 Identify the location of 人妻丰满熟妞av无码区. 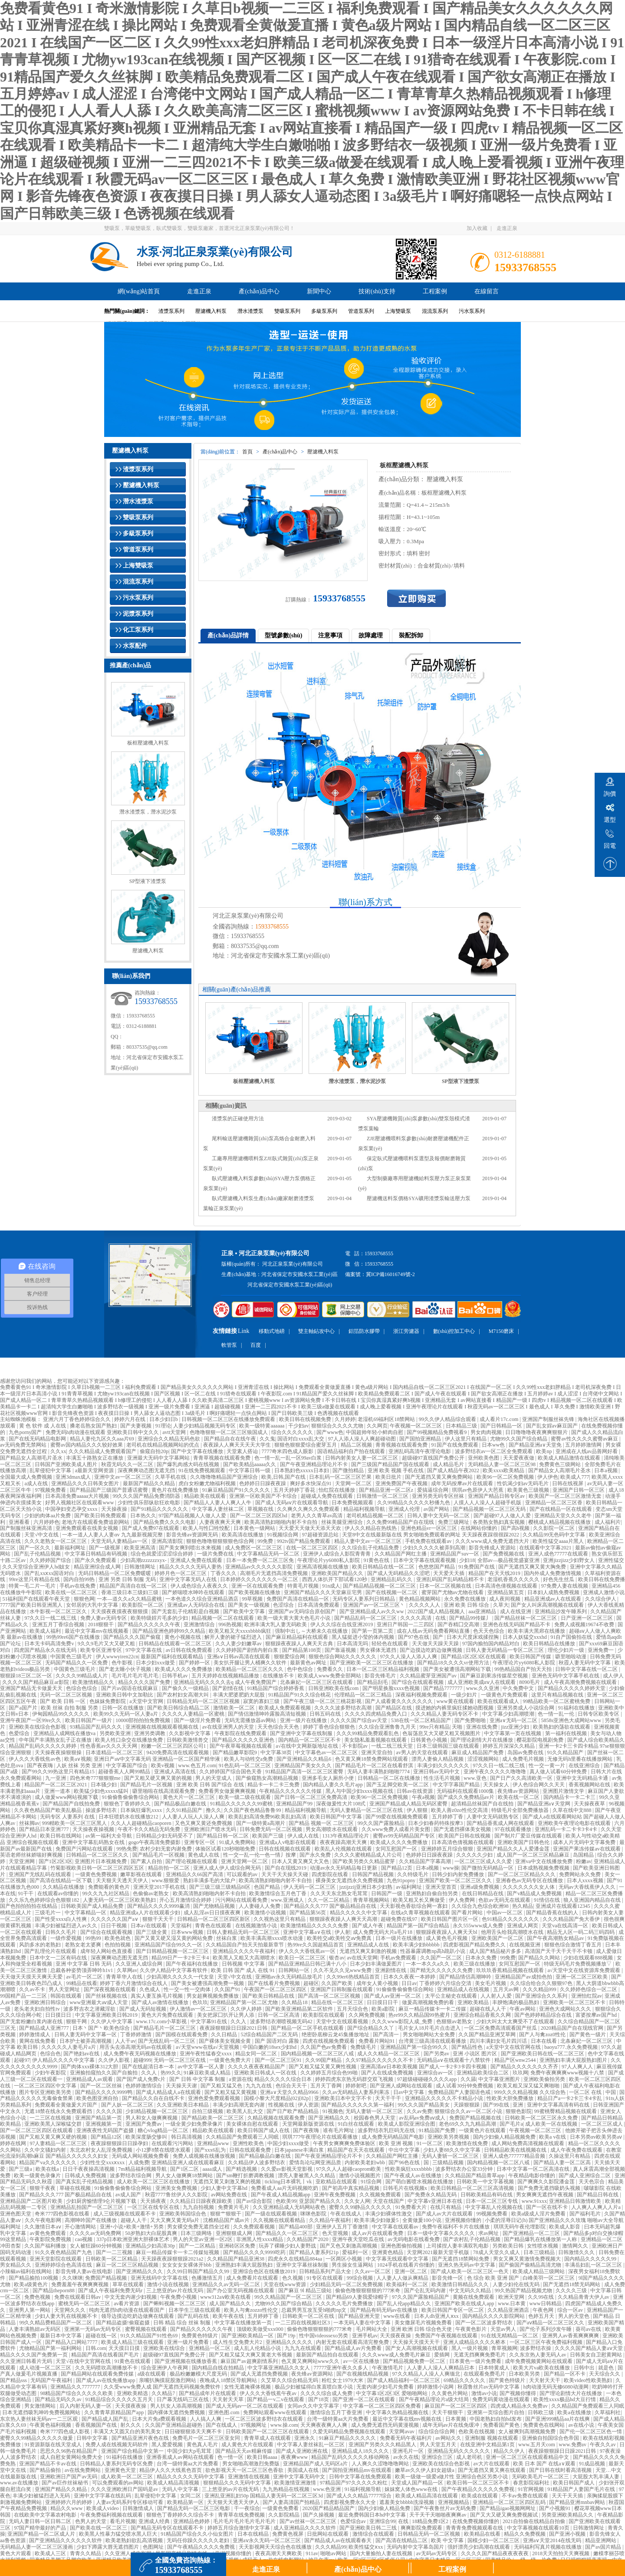
(35, 2329).